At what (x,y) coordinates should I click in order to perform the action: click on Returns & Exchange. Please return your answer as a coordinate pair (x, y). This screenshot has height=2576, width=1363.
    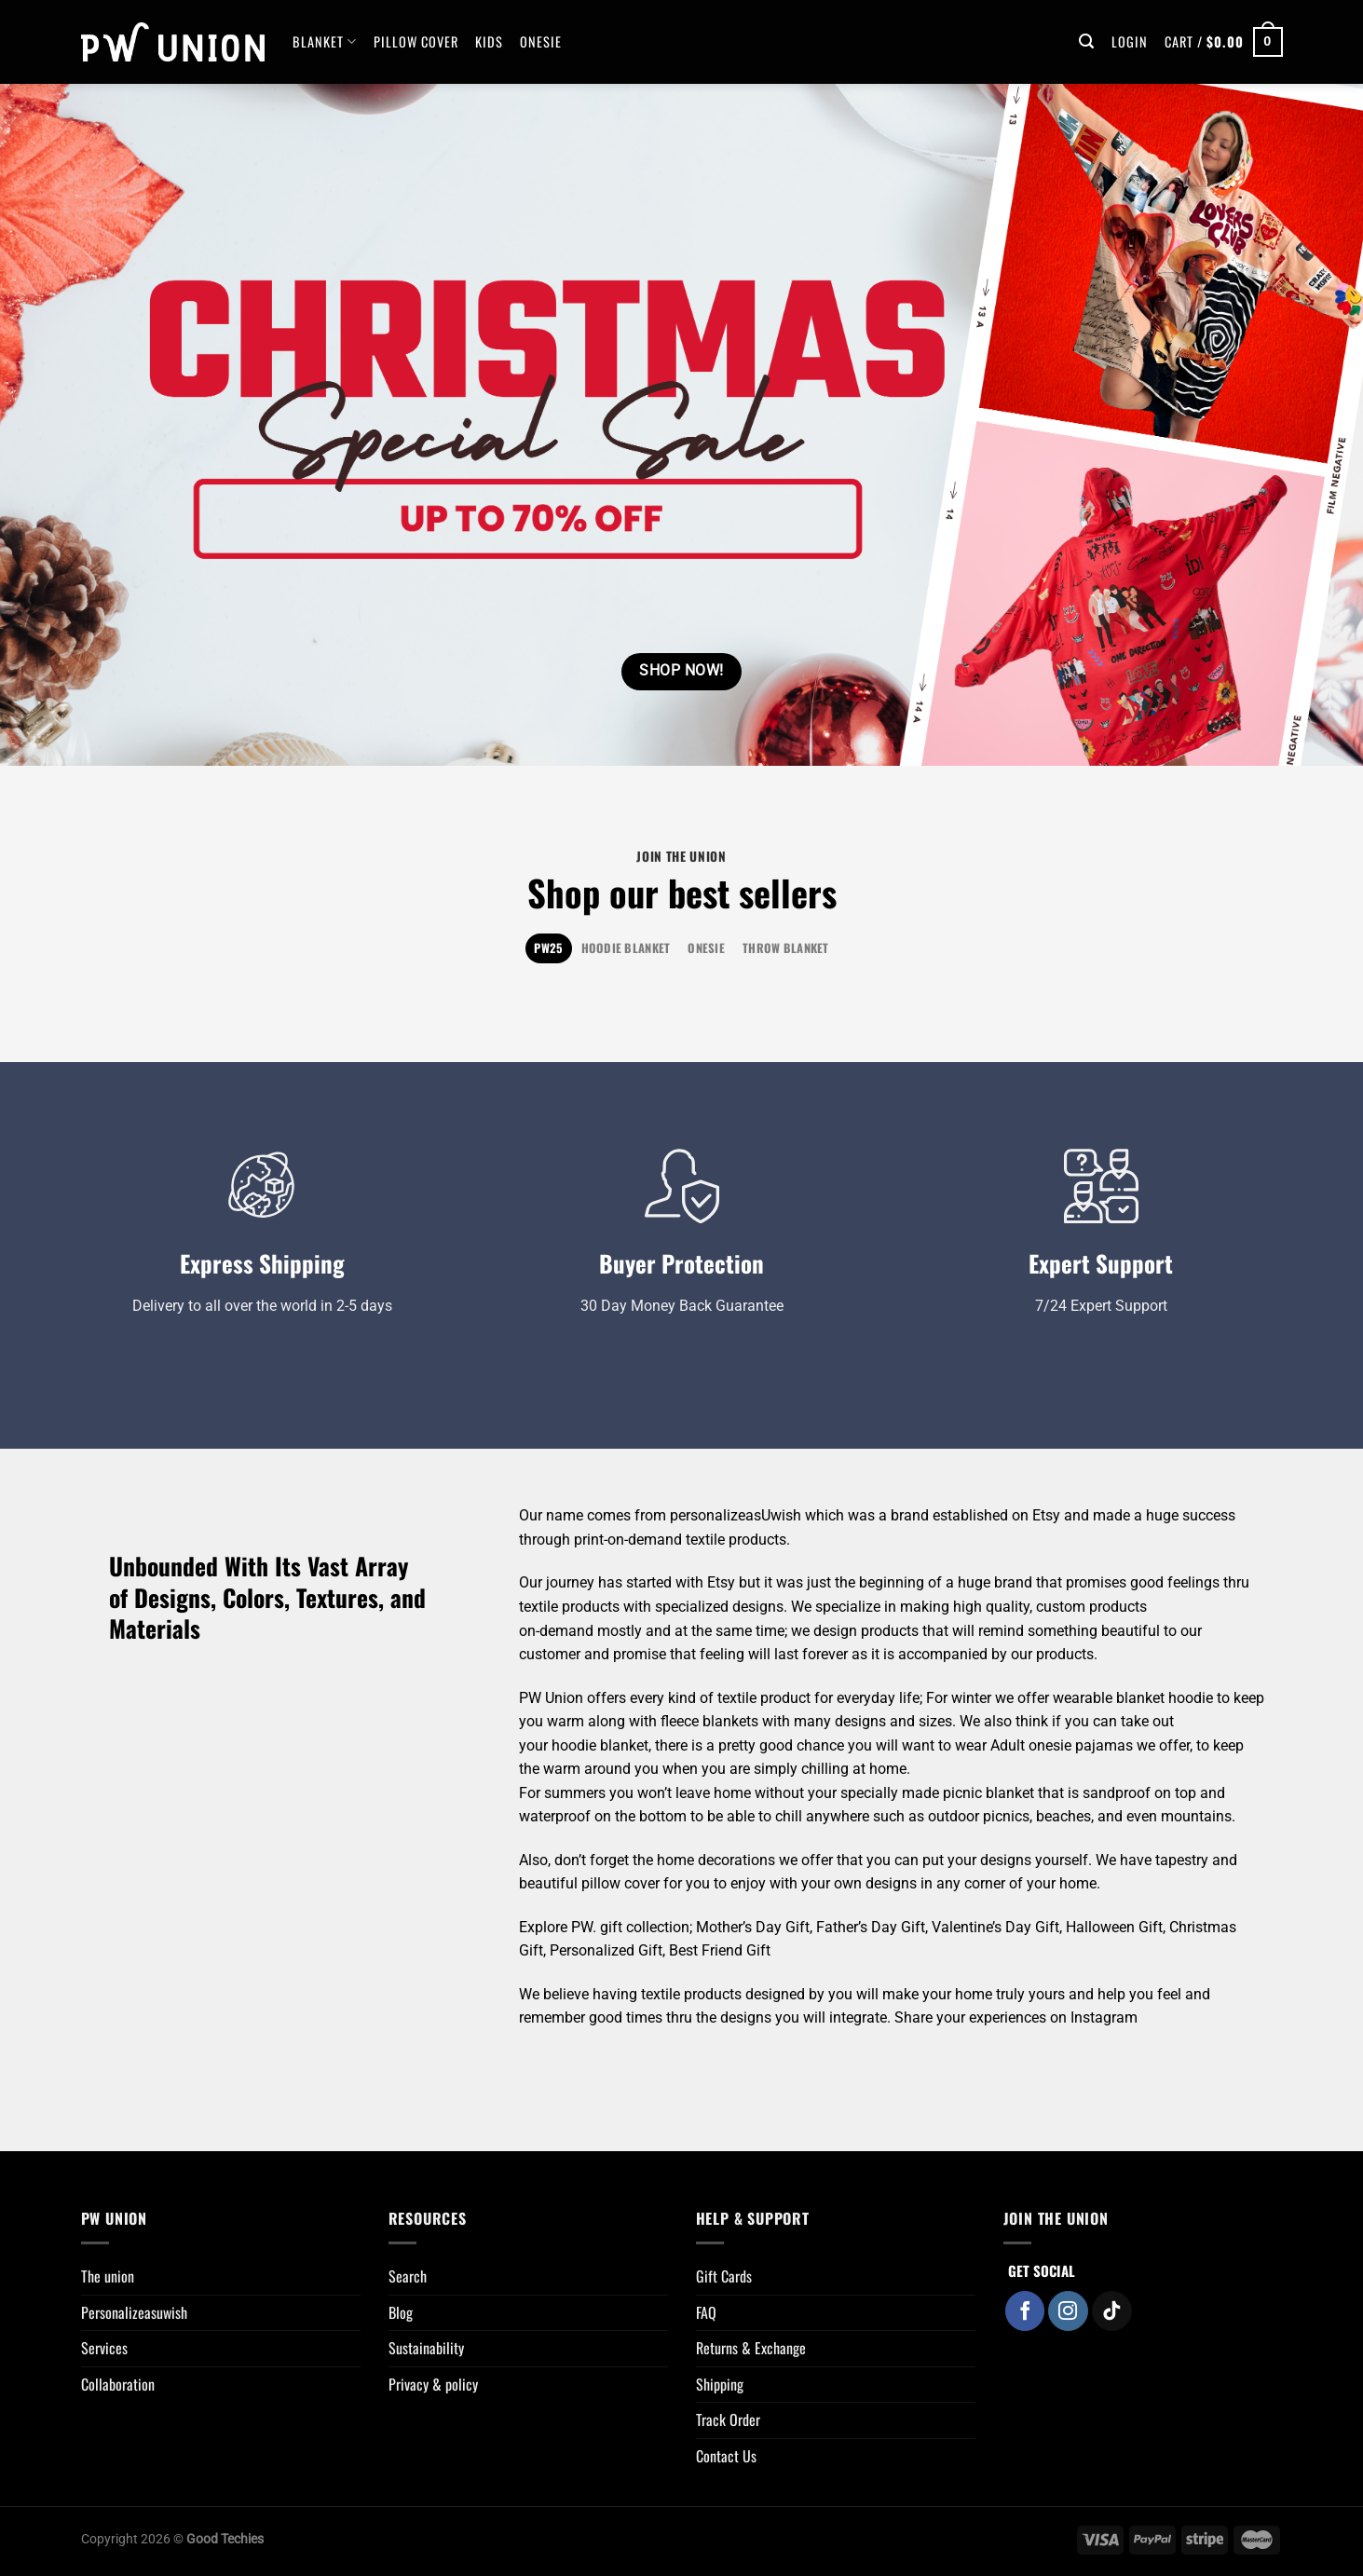
    Looking at the image, I should click on (751, 2348).